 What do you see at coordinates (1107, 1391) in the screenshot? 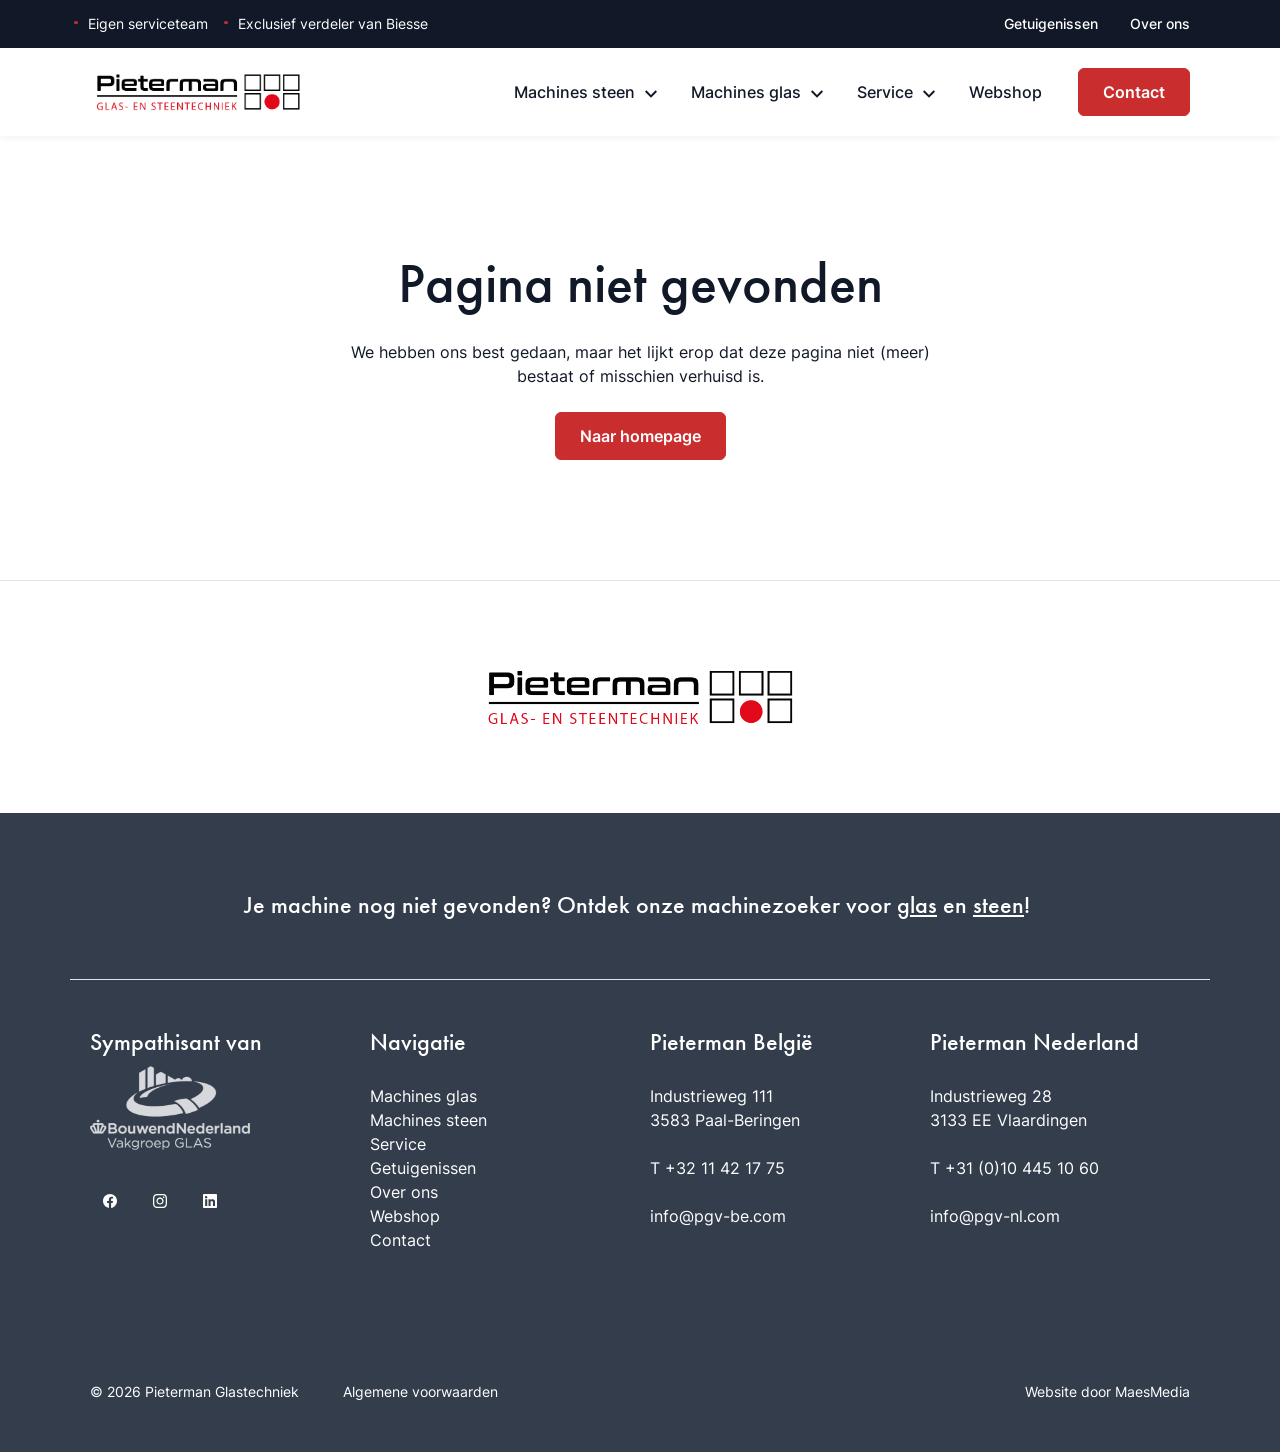
I see `Website door MaesMedia` at bounding box center [1107, 1391].